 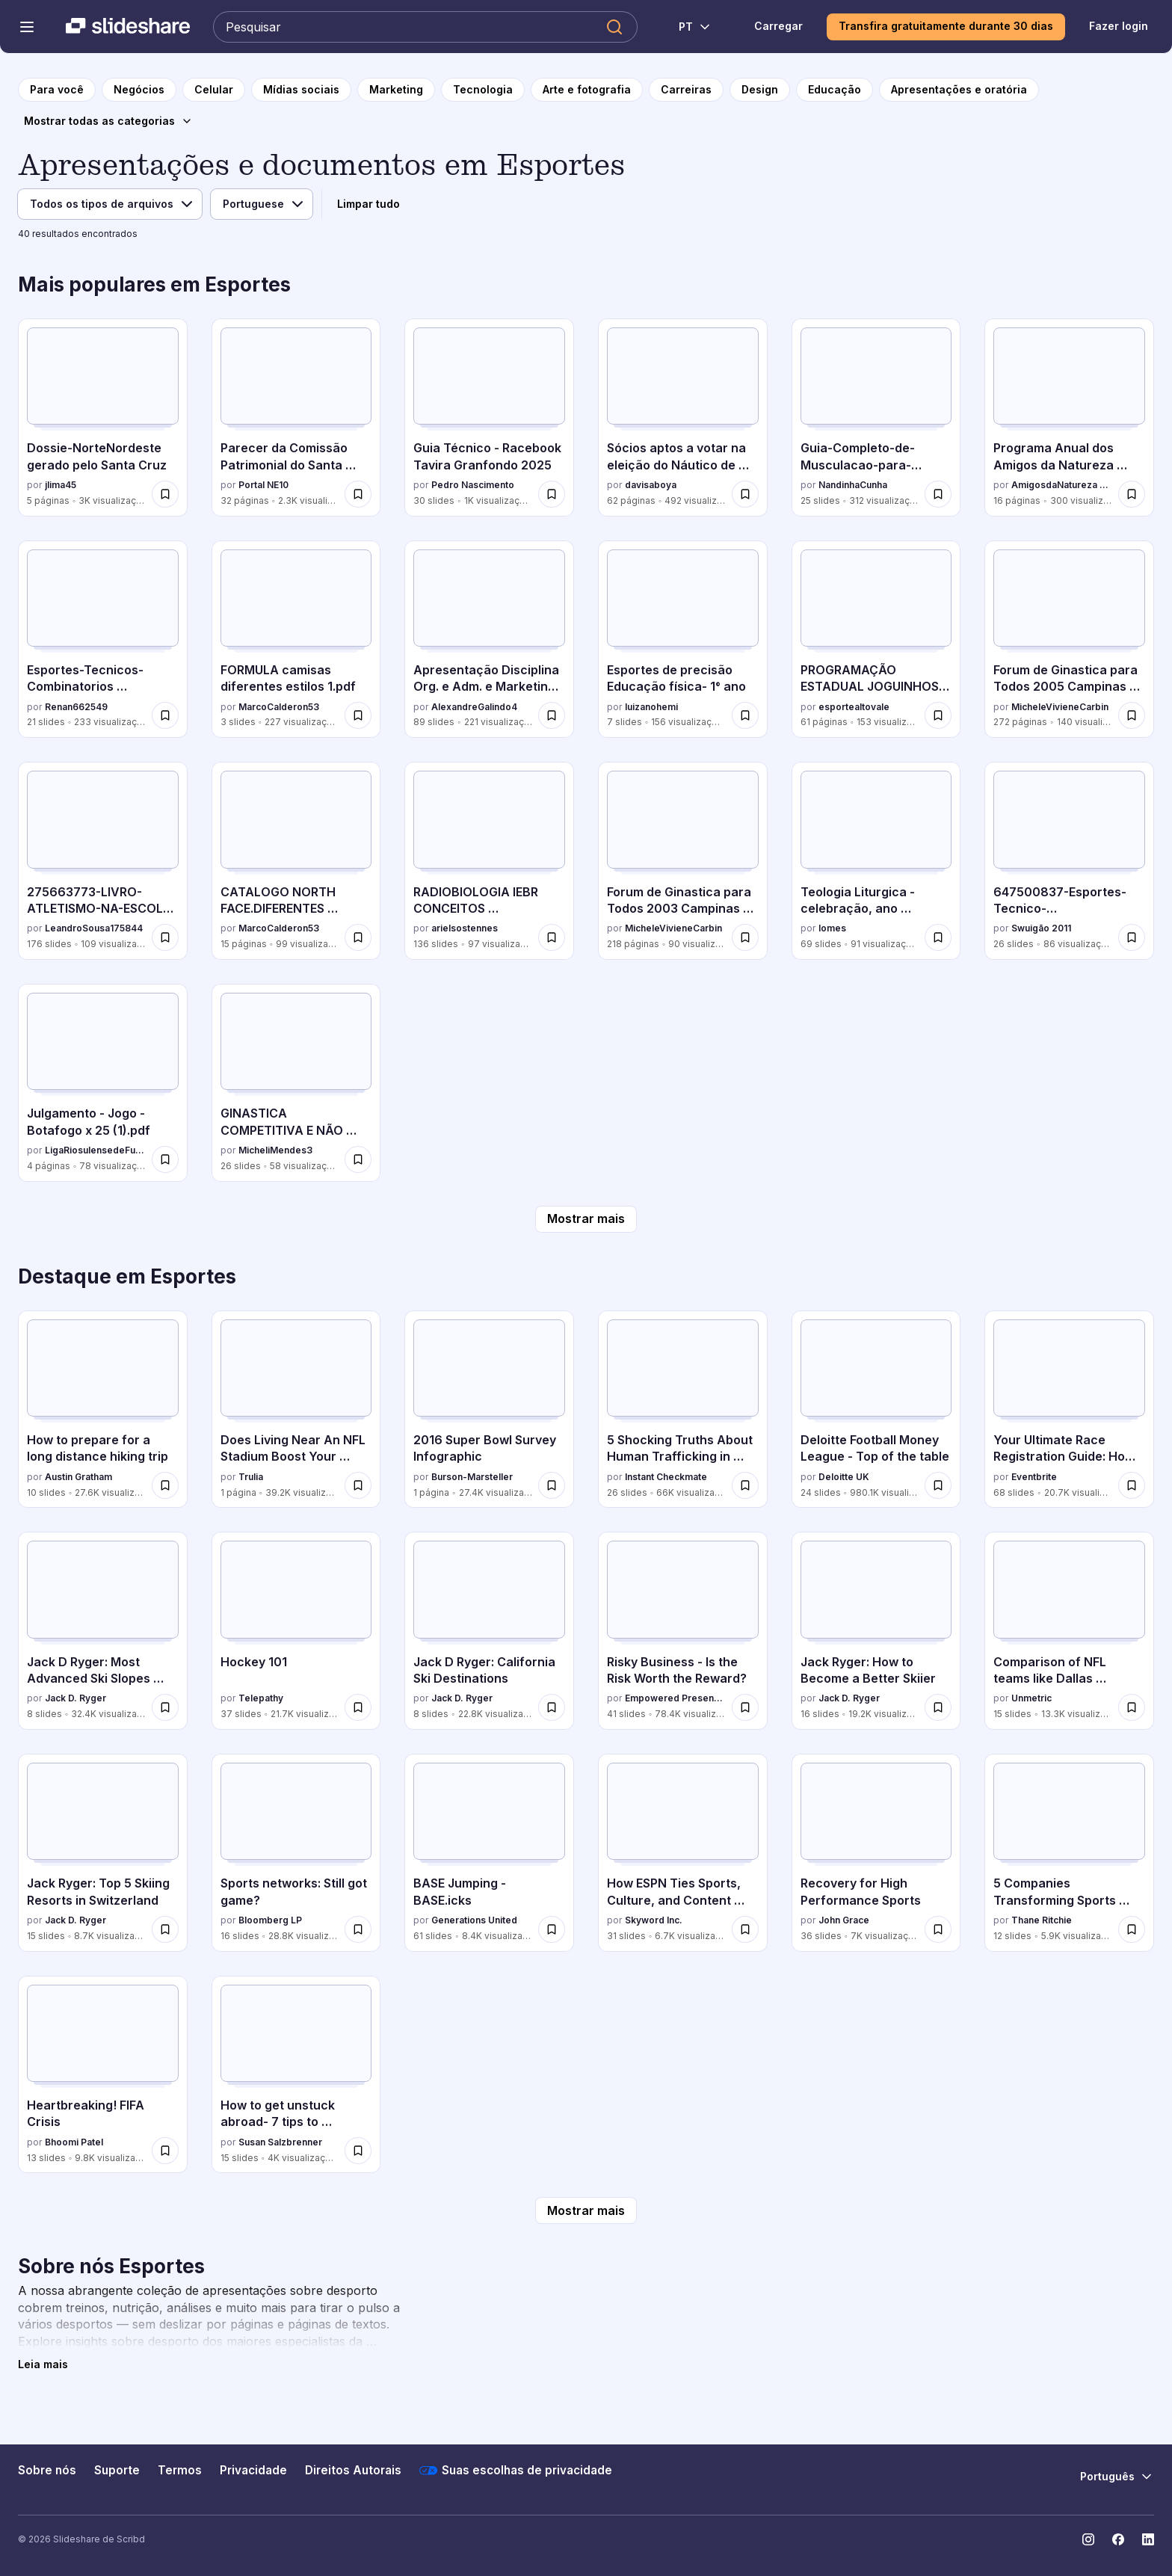 What do you see at coordinates (103, 417) in the screenshot?
I see `[Dossie-NorteNordeste gerado pelo Santa Cruz por jlima45, tem 5 slides com 3K visualizações.]` at bounding box center [103, 417].